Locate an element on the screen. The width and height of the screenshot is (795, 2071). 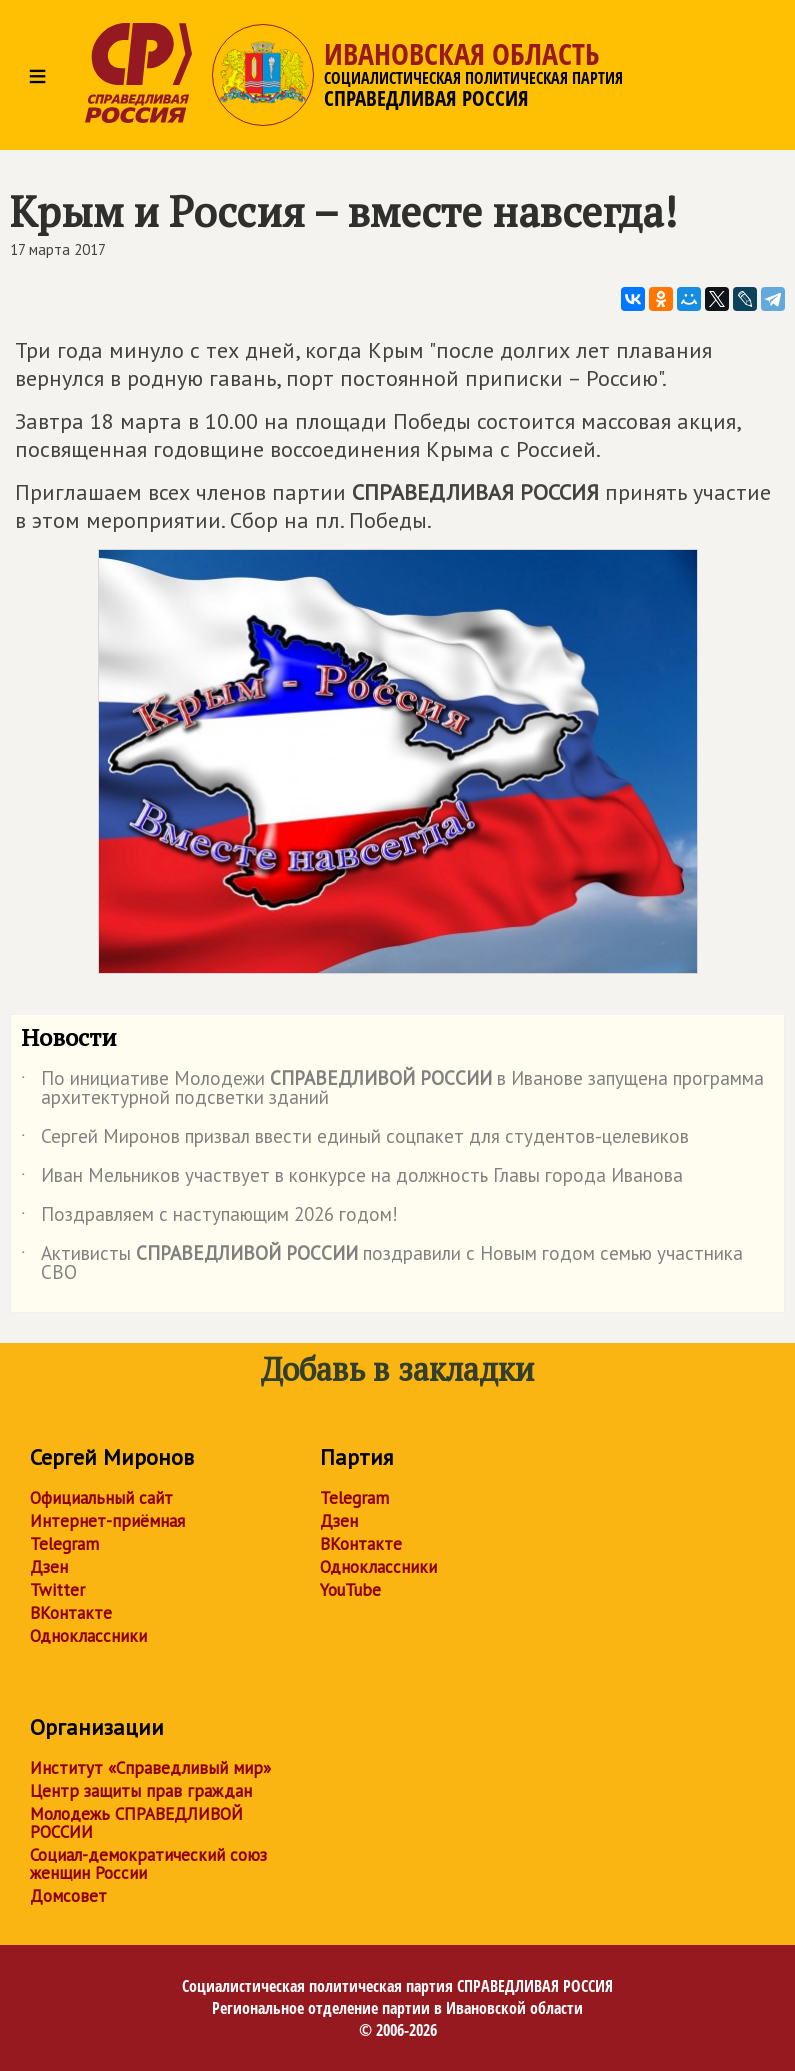
Институт «Справедливый мир» is located at coordinates (150, 1768).